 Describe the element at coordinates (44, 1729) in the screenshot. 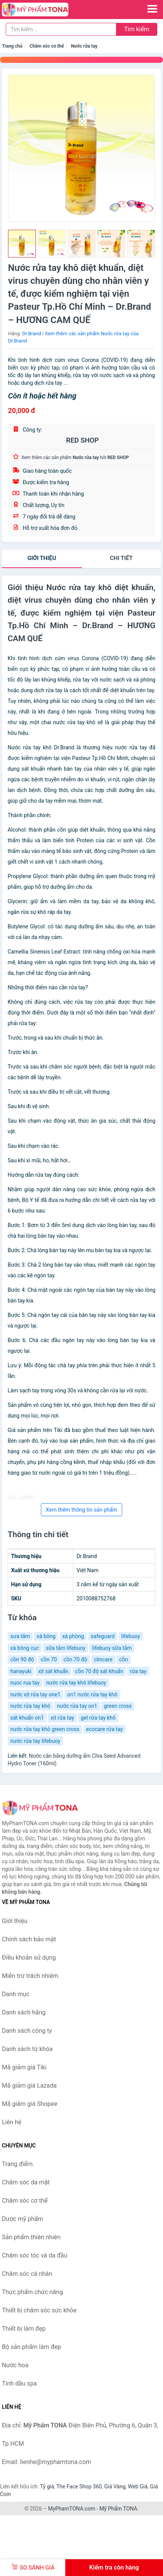

I see `nước rửa tay khô green cross` at that location.